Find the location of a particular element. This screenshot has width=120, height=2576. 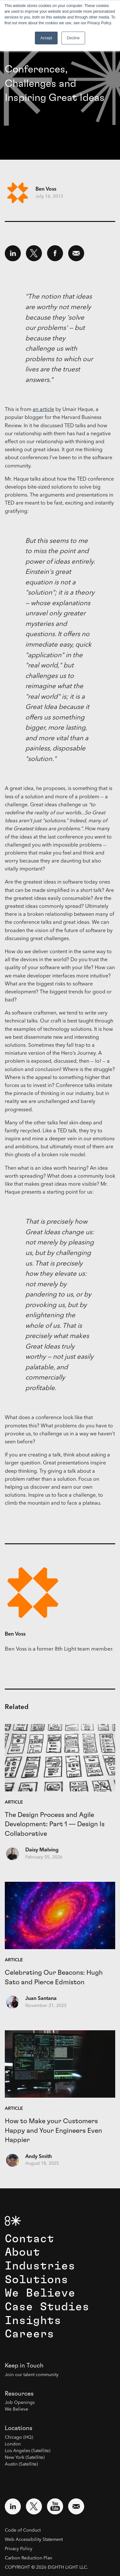

Join our talent community is located at coordinates (32, 2375).